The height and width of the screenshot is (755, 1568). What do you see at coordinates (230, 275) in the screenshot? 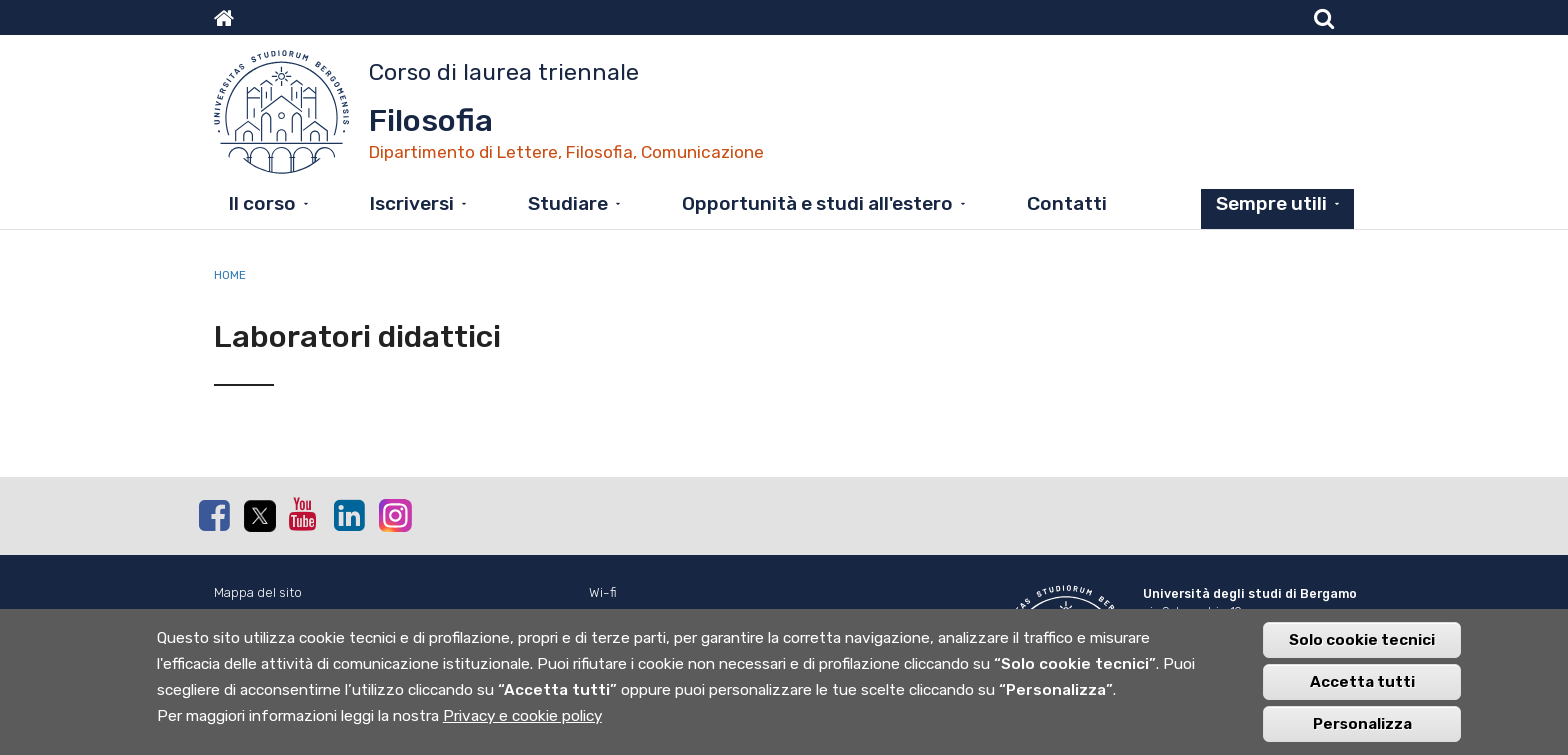
I see `Home` at bounding box center [230, 275].